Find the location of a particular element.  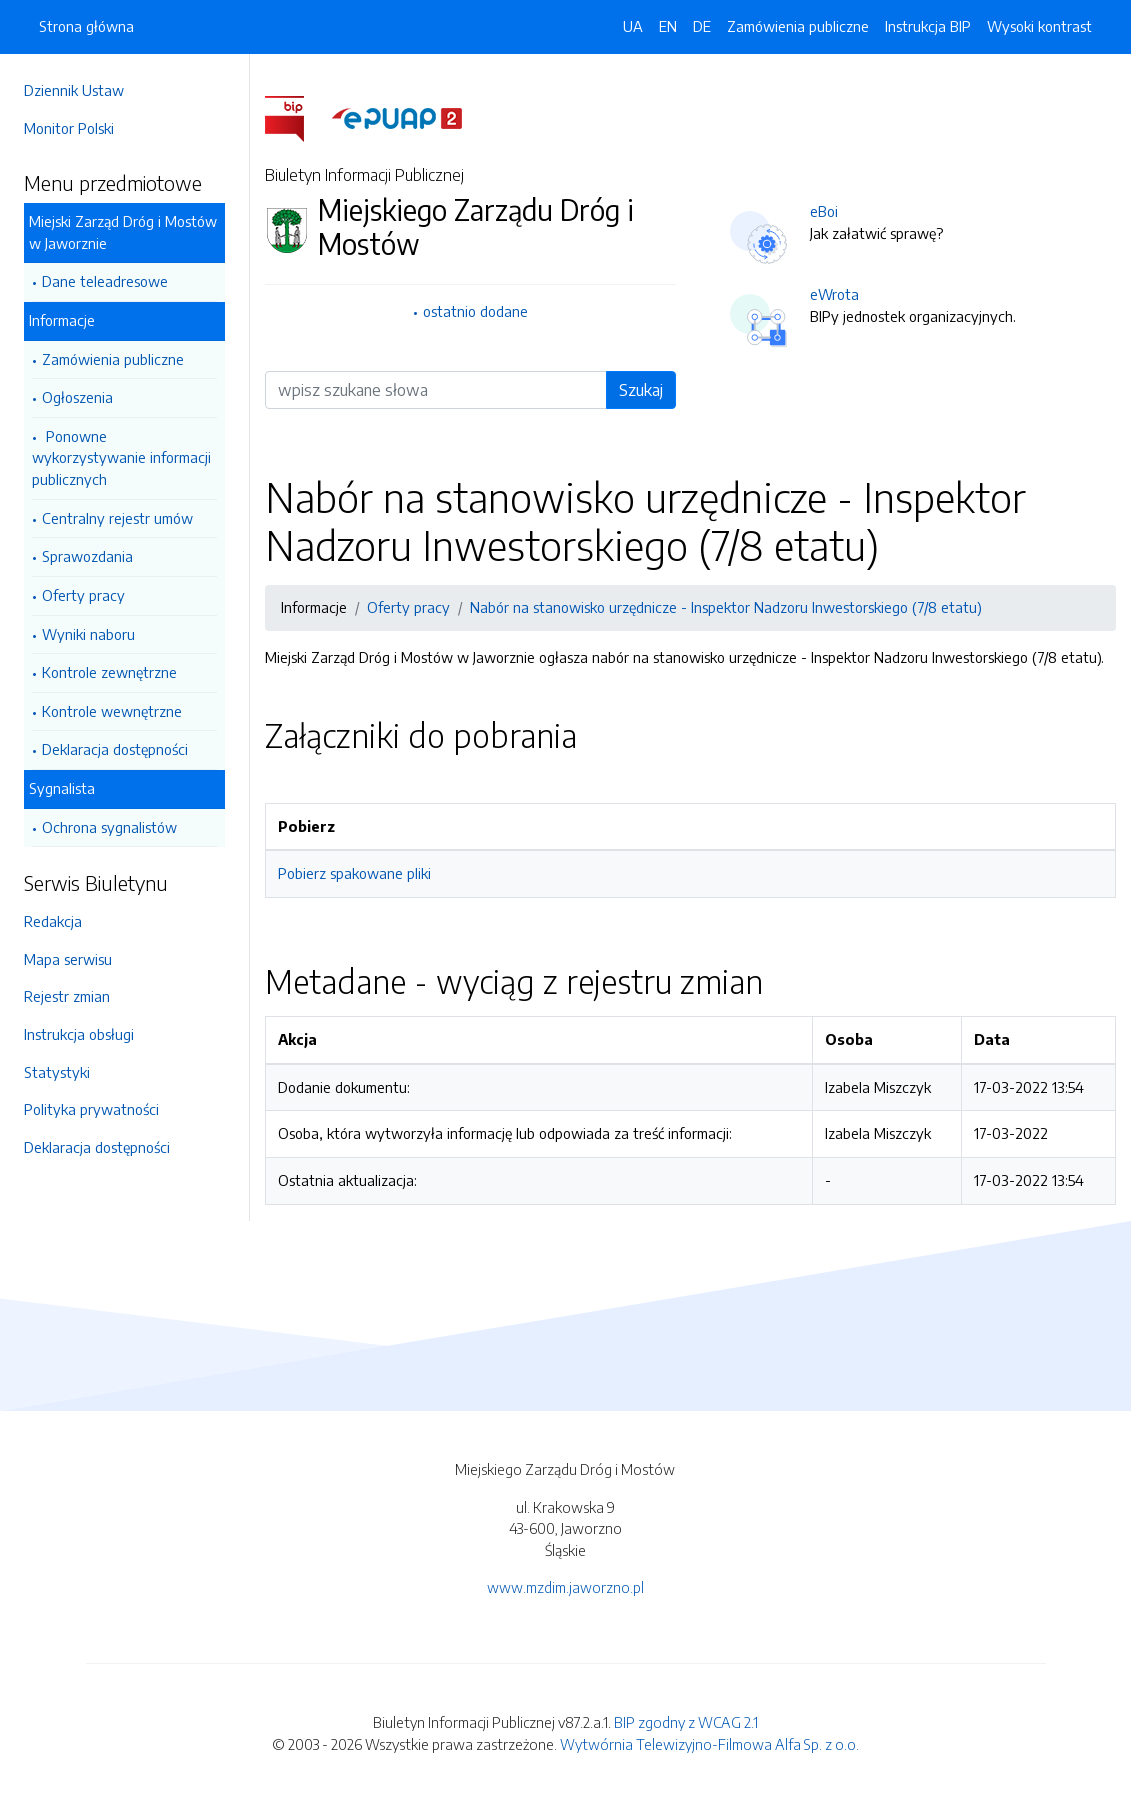

Statystyki is located at coordinates (57, 1072).